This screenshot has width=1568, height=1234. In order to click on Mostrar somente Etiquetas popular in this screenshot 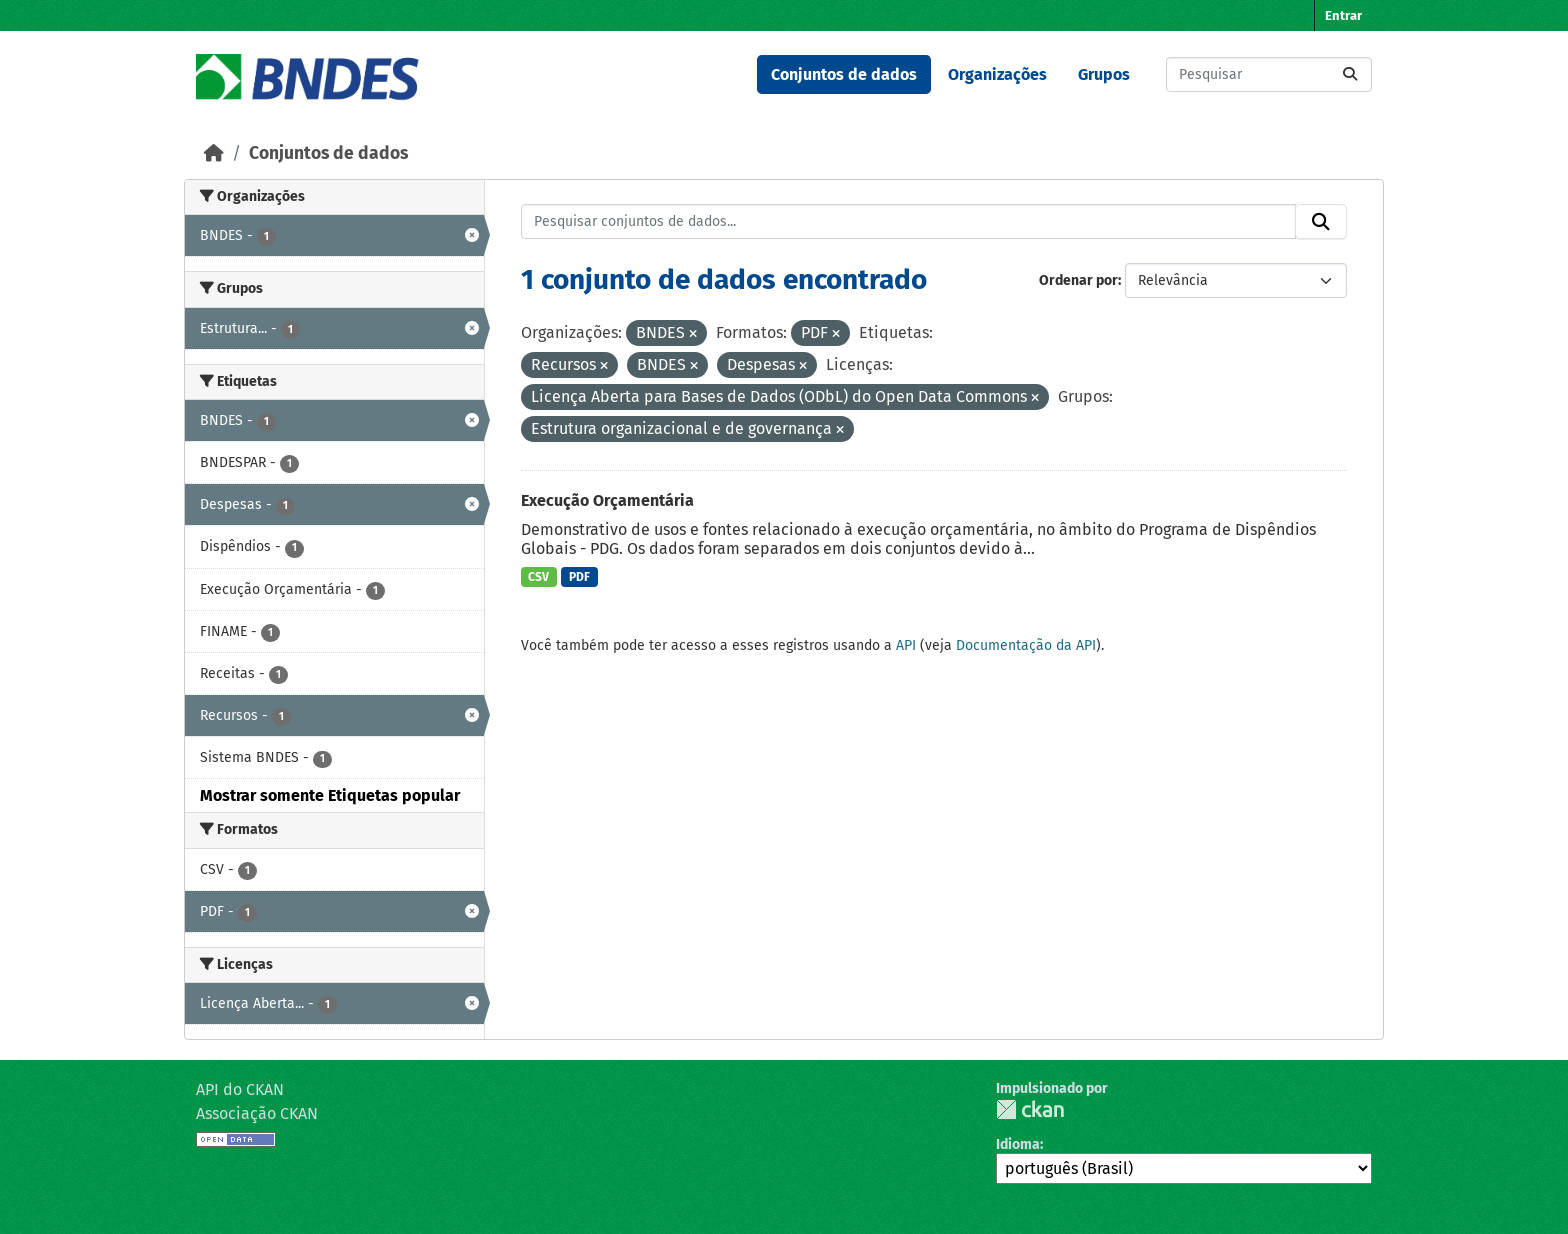, I will do `click(330, 795)`.